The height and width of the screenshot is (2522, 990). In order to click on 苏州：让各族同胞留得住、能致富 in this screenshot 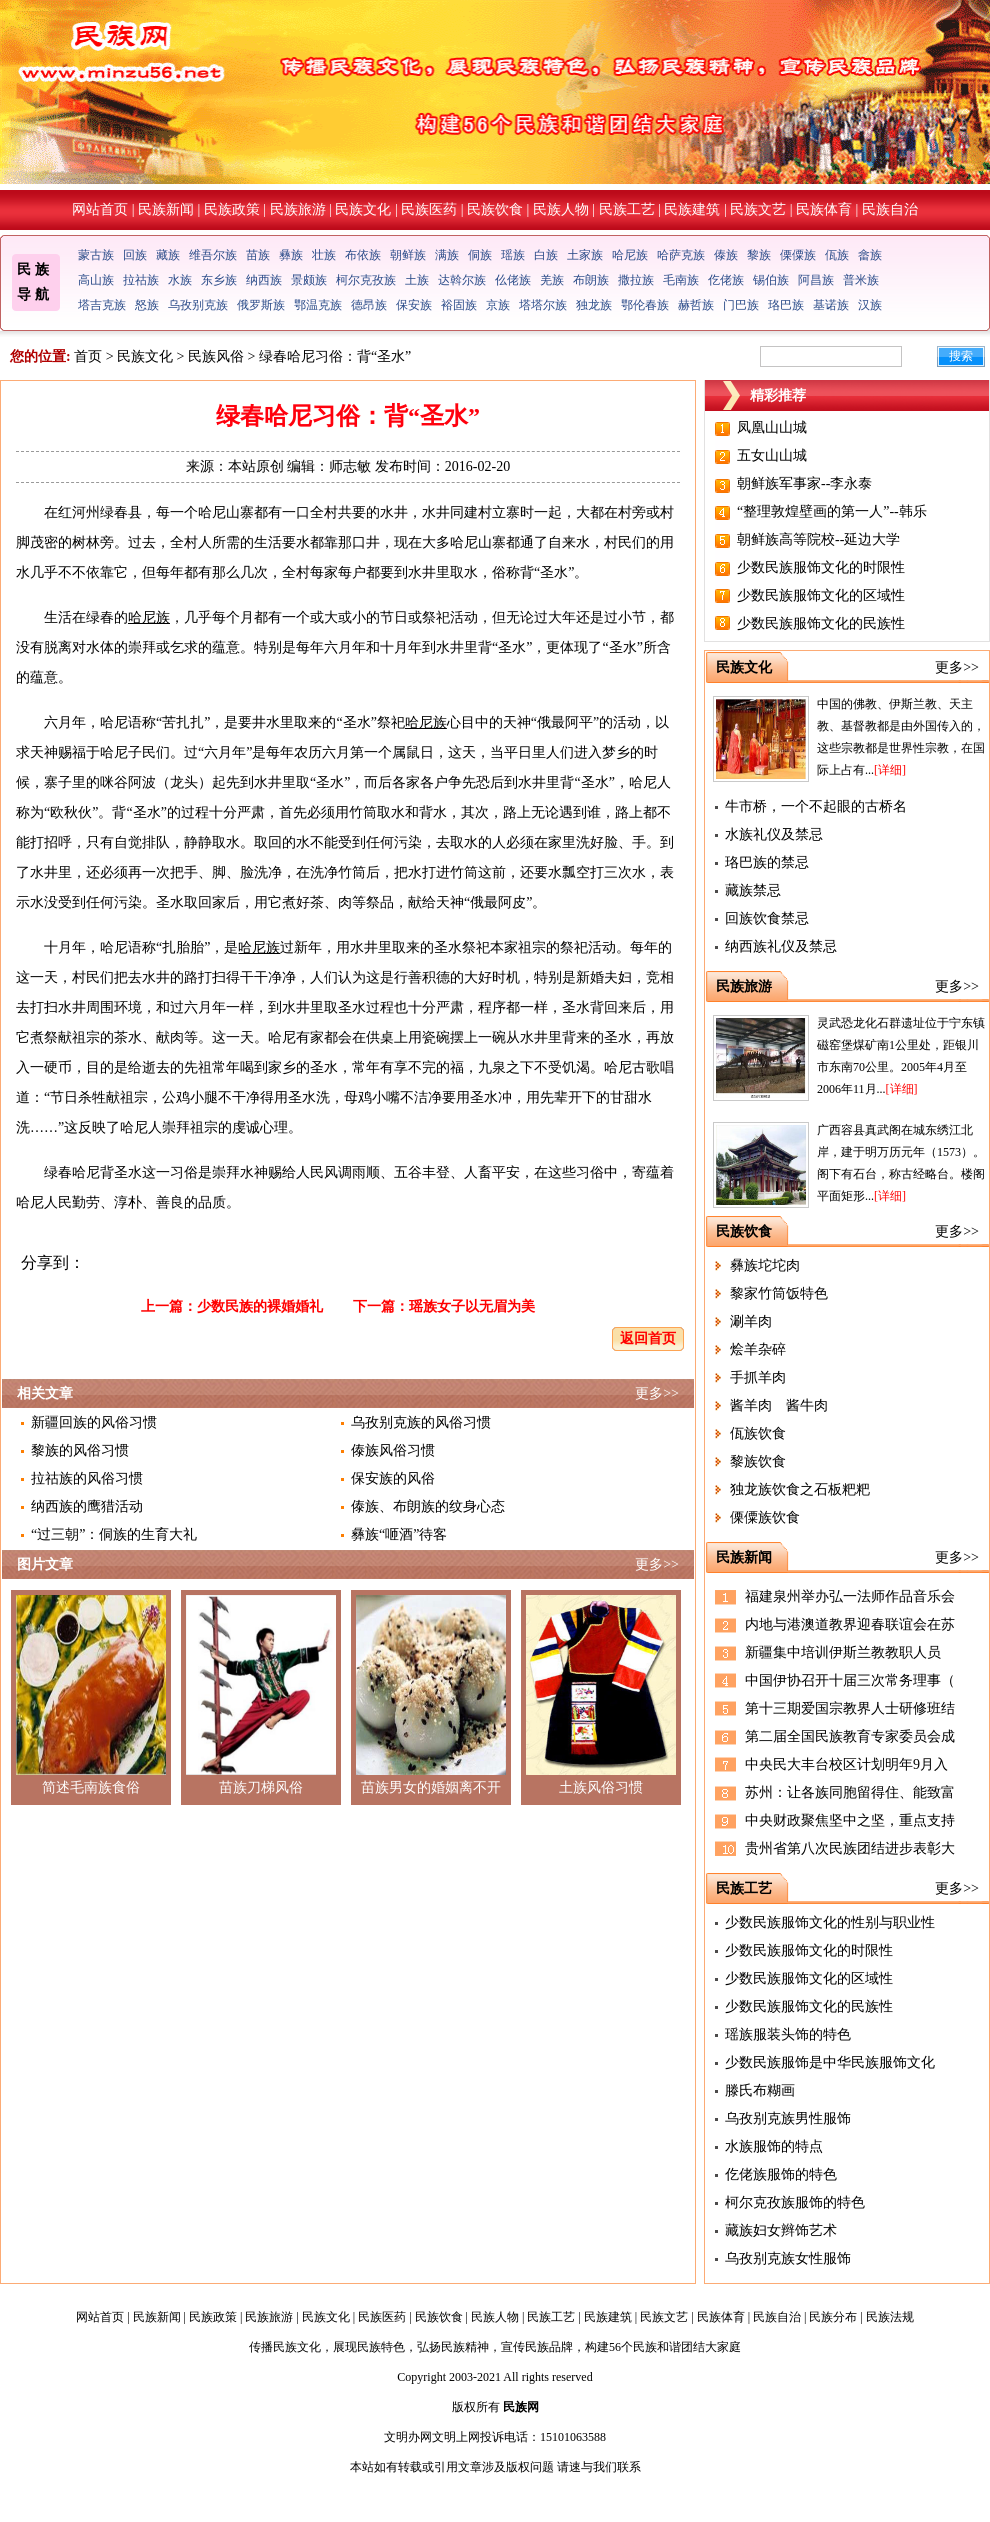, I will do `click(850, 1792)`.